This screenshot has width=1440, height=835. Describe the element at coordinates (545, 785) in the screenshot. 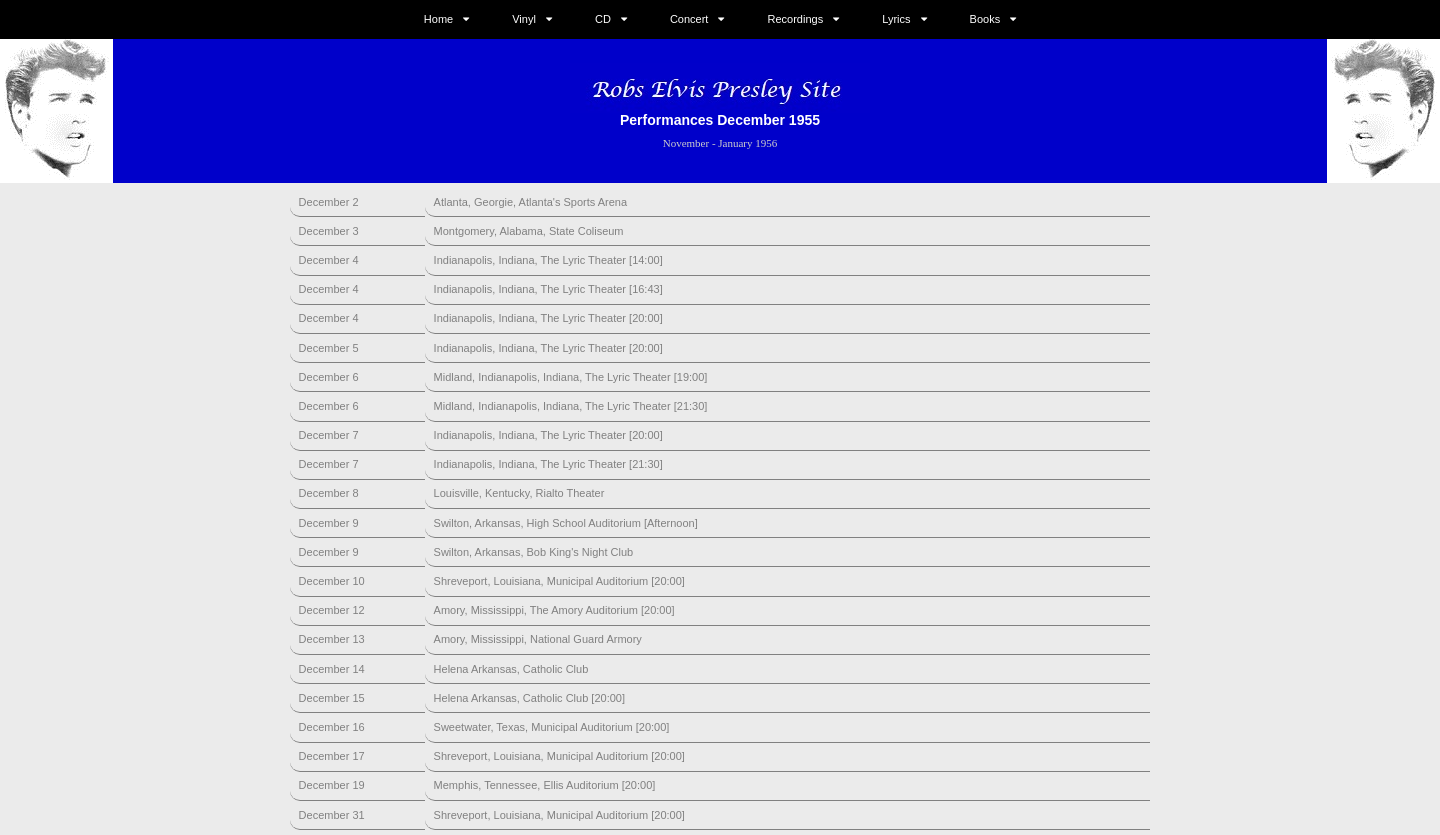

I see `Memphis, Tennessee, Ellis Auditorium [20:00]` at that location.